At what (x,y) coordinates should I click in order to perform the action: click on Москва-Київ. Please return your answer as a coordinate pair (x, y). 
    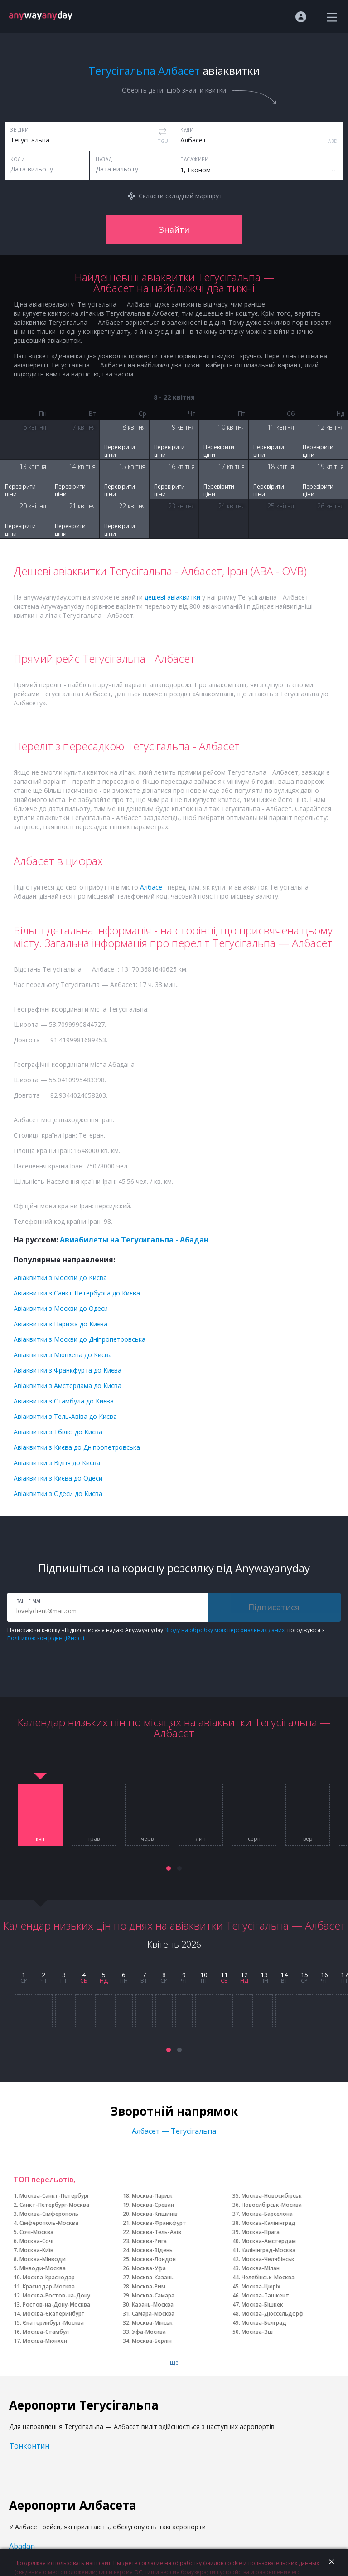
    Looking at the image, I should click on (36, 2250).